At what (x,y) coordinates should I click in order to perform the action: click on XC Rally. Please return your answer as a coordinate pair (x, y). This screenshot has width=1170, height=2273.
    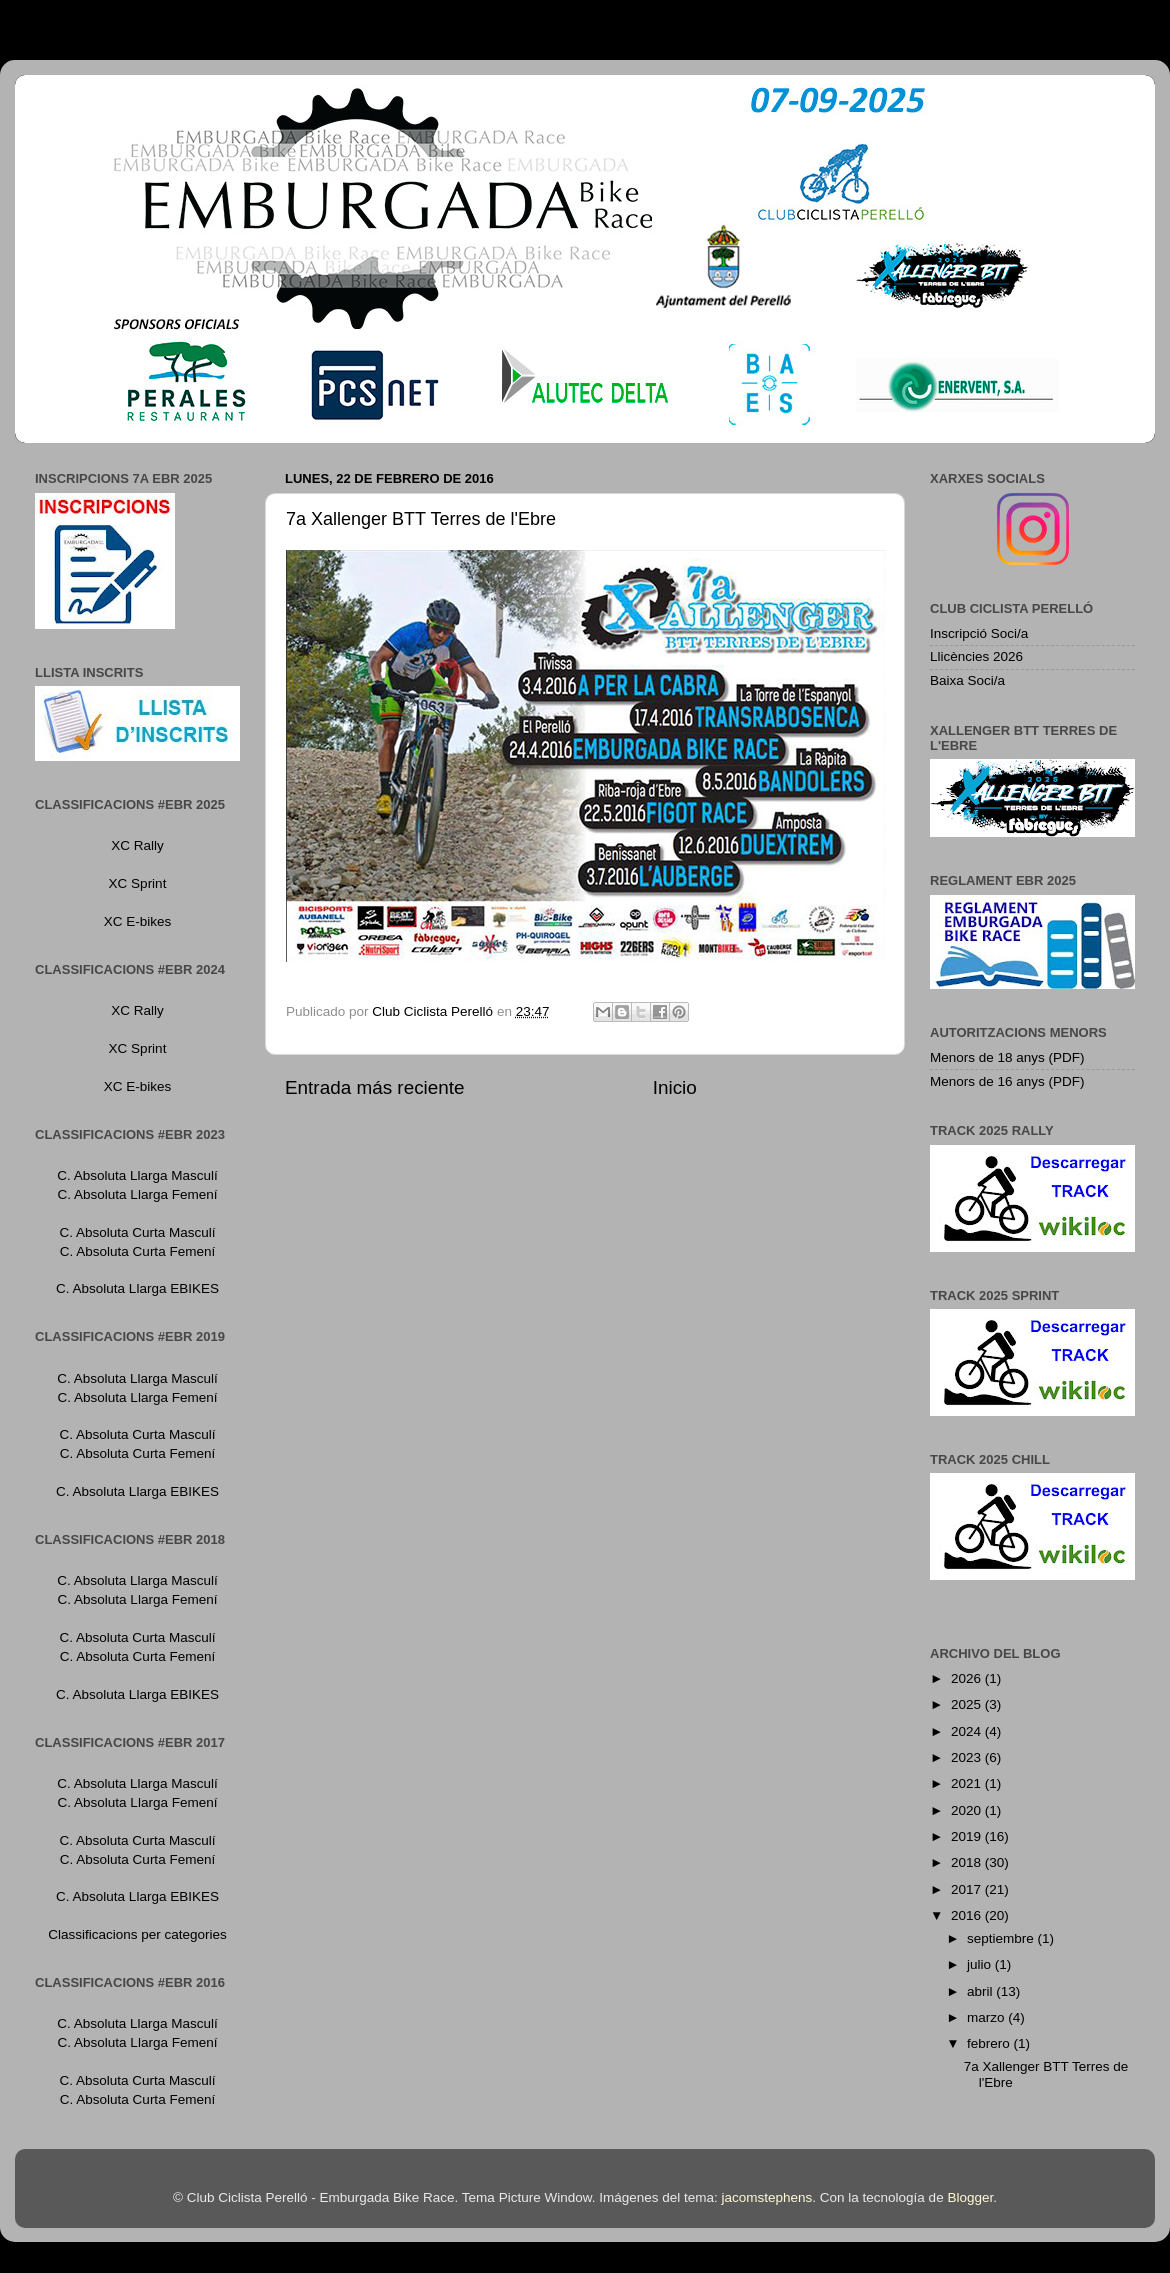
    Looking at the image, I should click on (137, 845).